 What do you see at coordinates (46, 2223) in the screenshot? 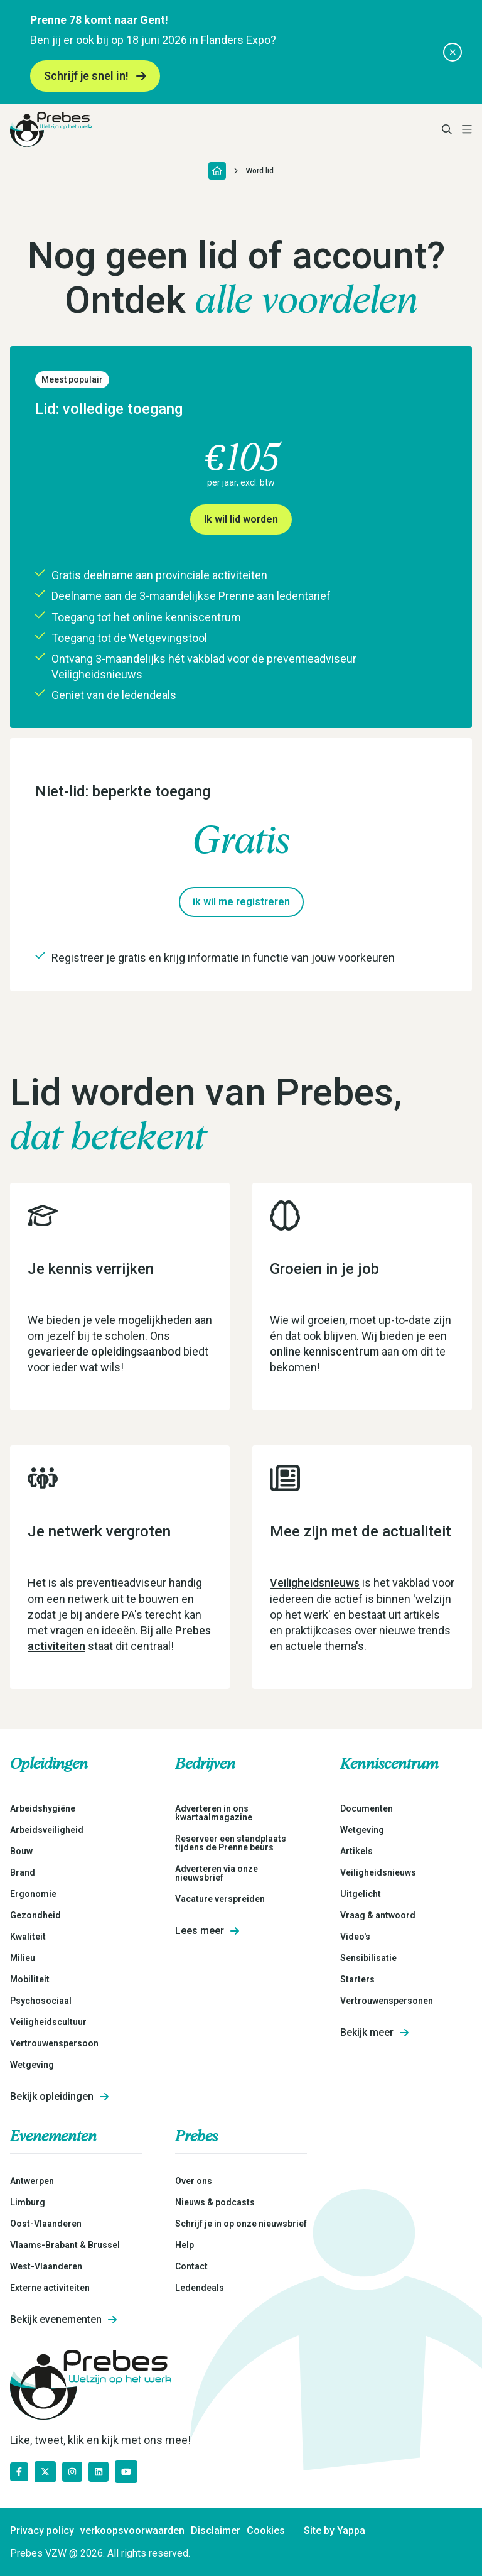
I see `Oost-Vlaanderen` at bounding box center [46, 2223].